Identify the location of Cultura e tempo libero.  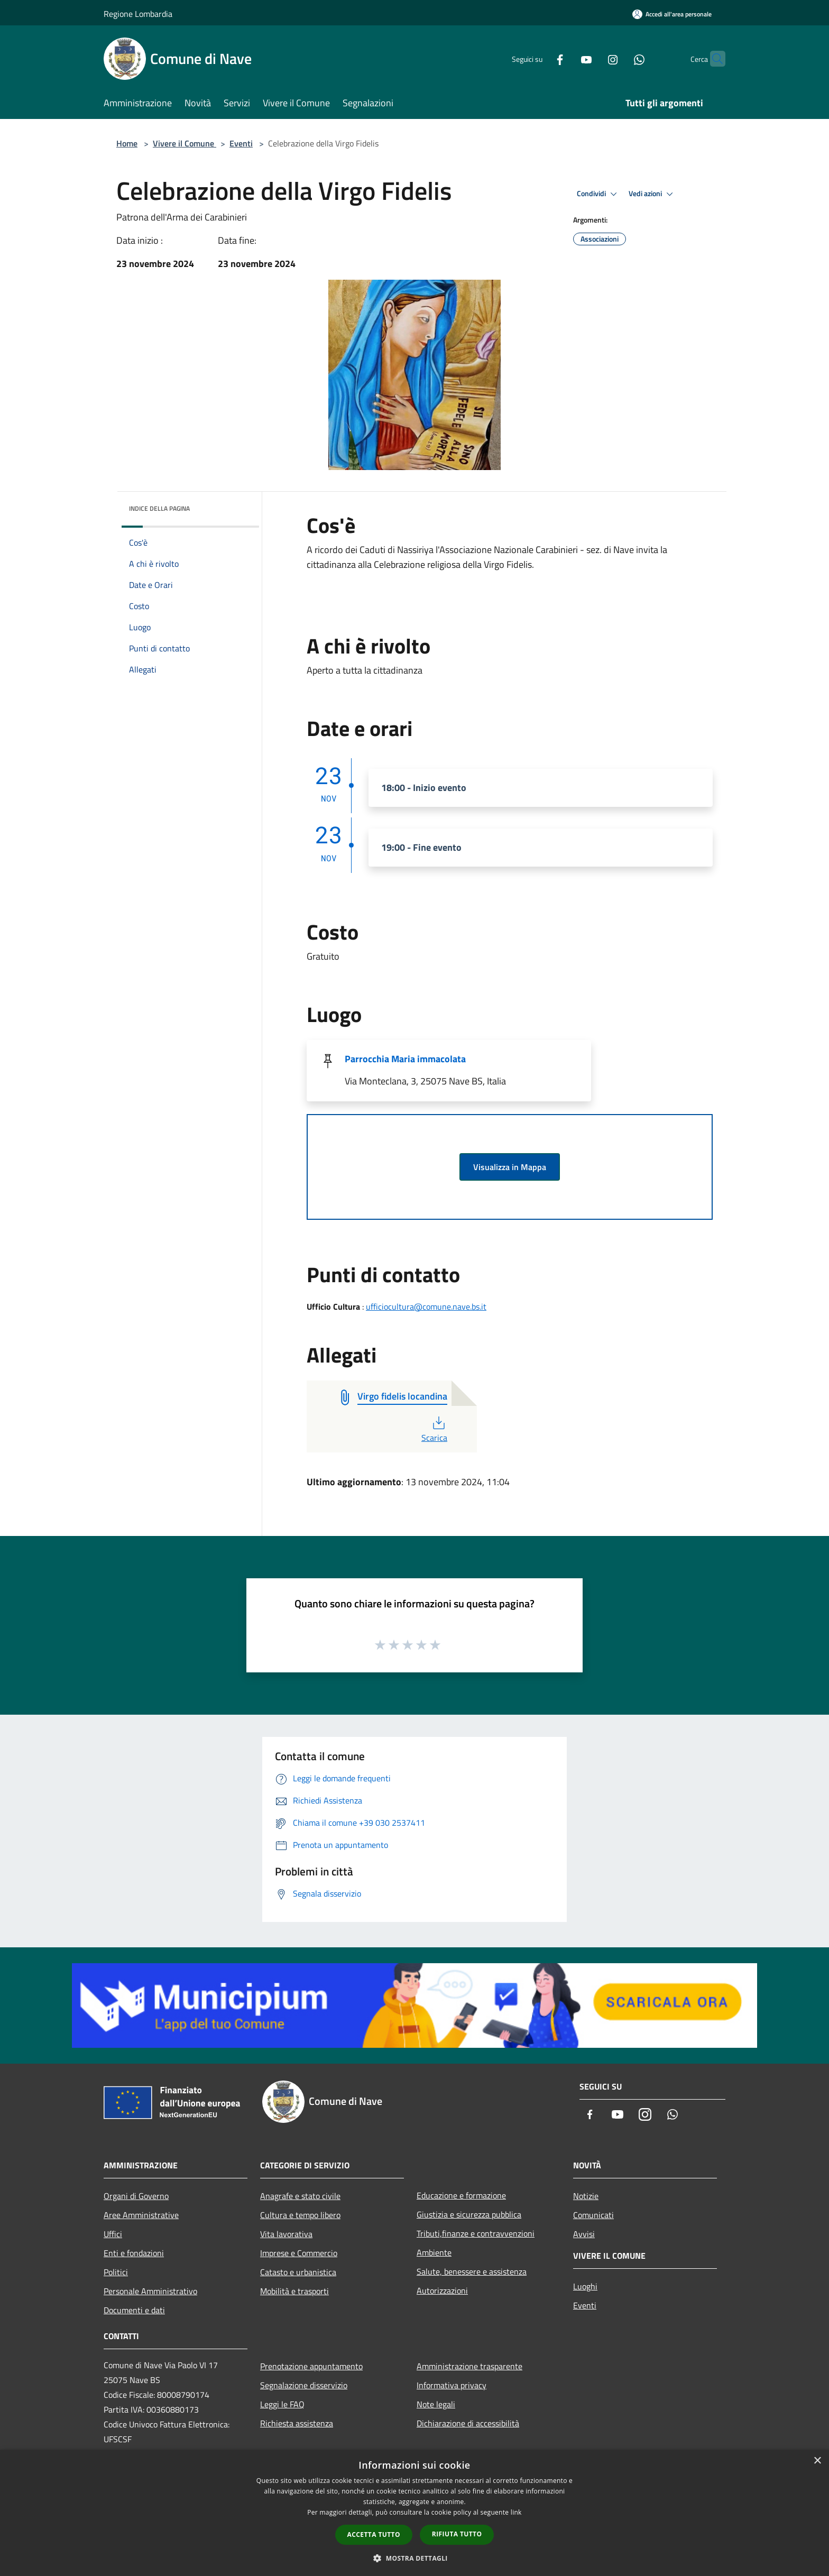
(300, 2215).